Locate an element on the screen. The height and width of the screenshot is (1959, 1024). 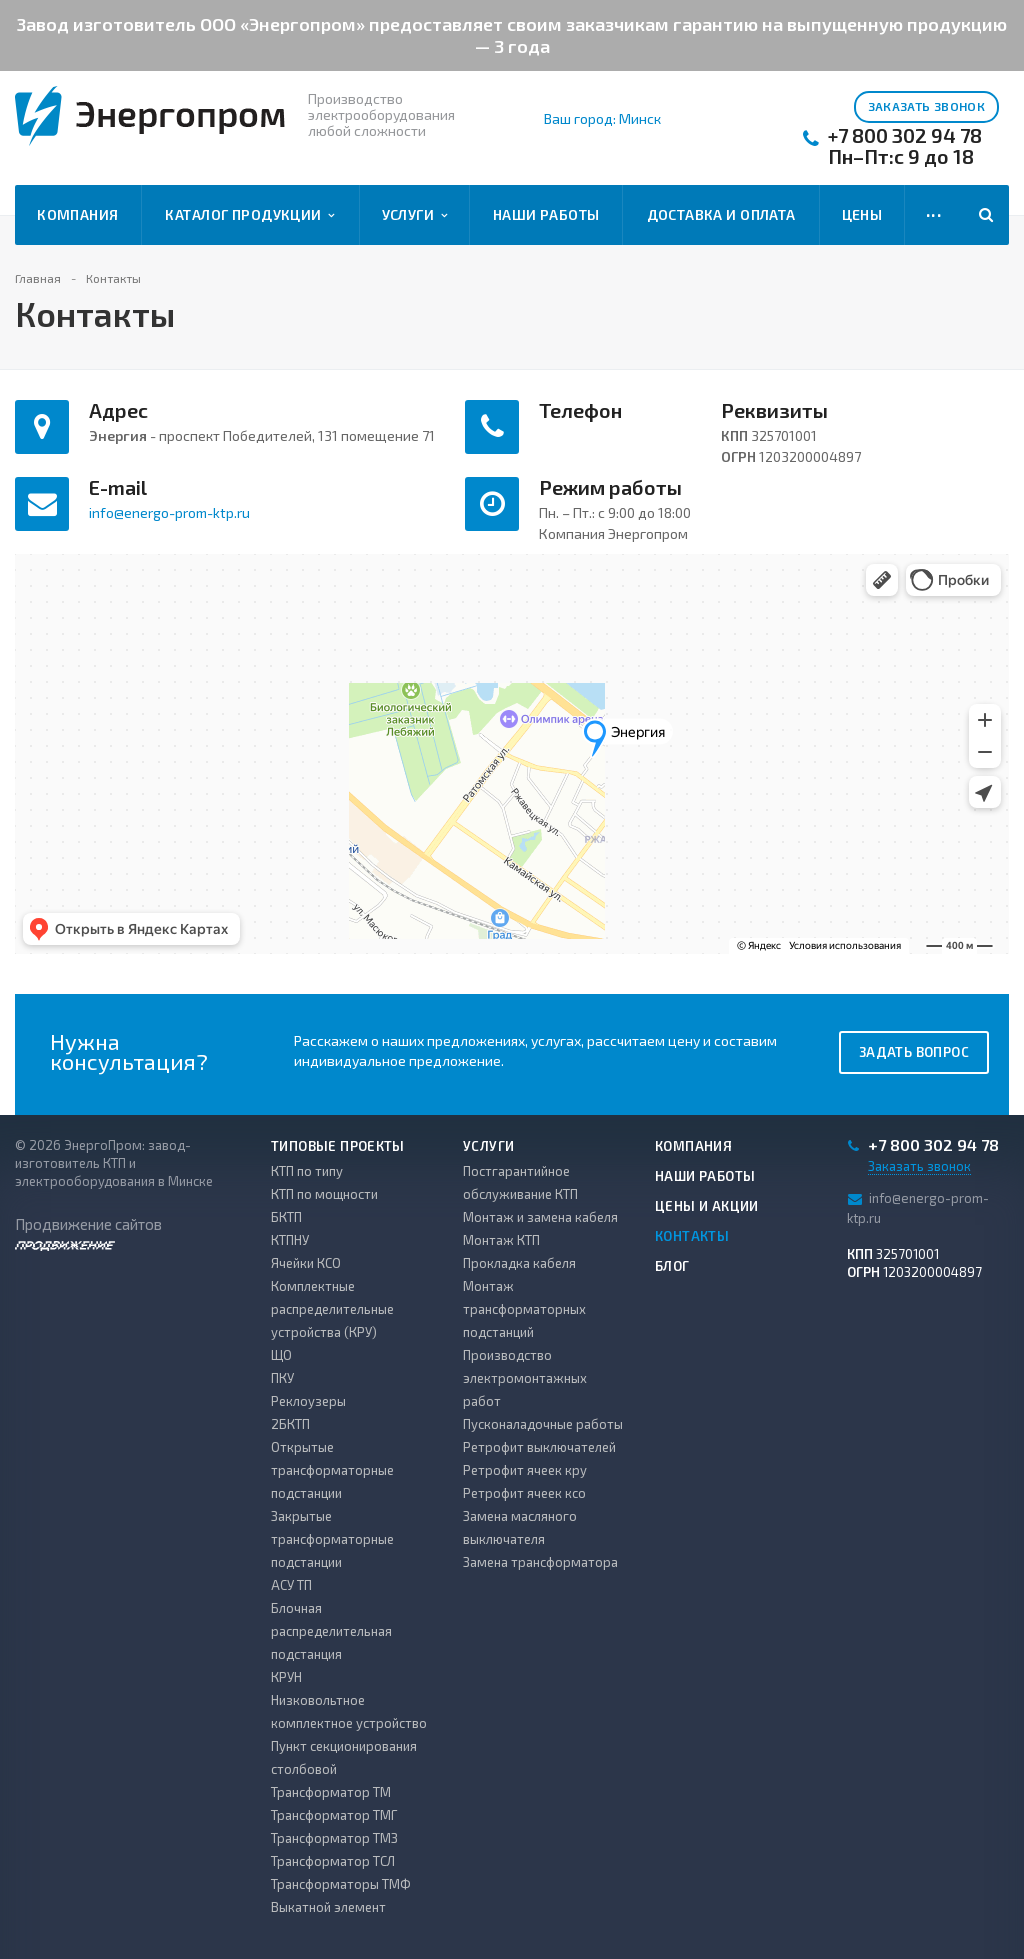
Пусконаладочные работы is located at coordinates (543, 1424).